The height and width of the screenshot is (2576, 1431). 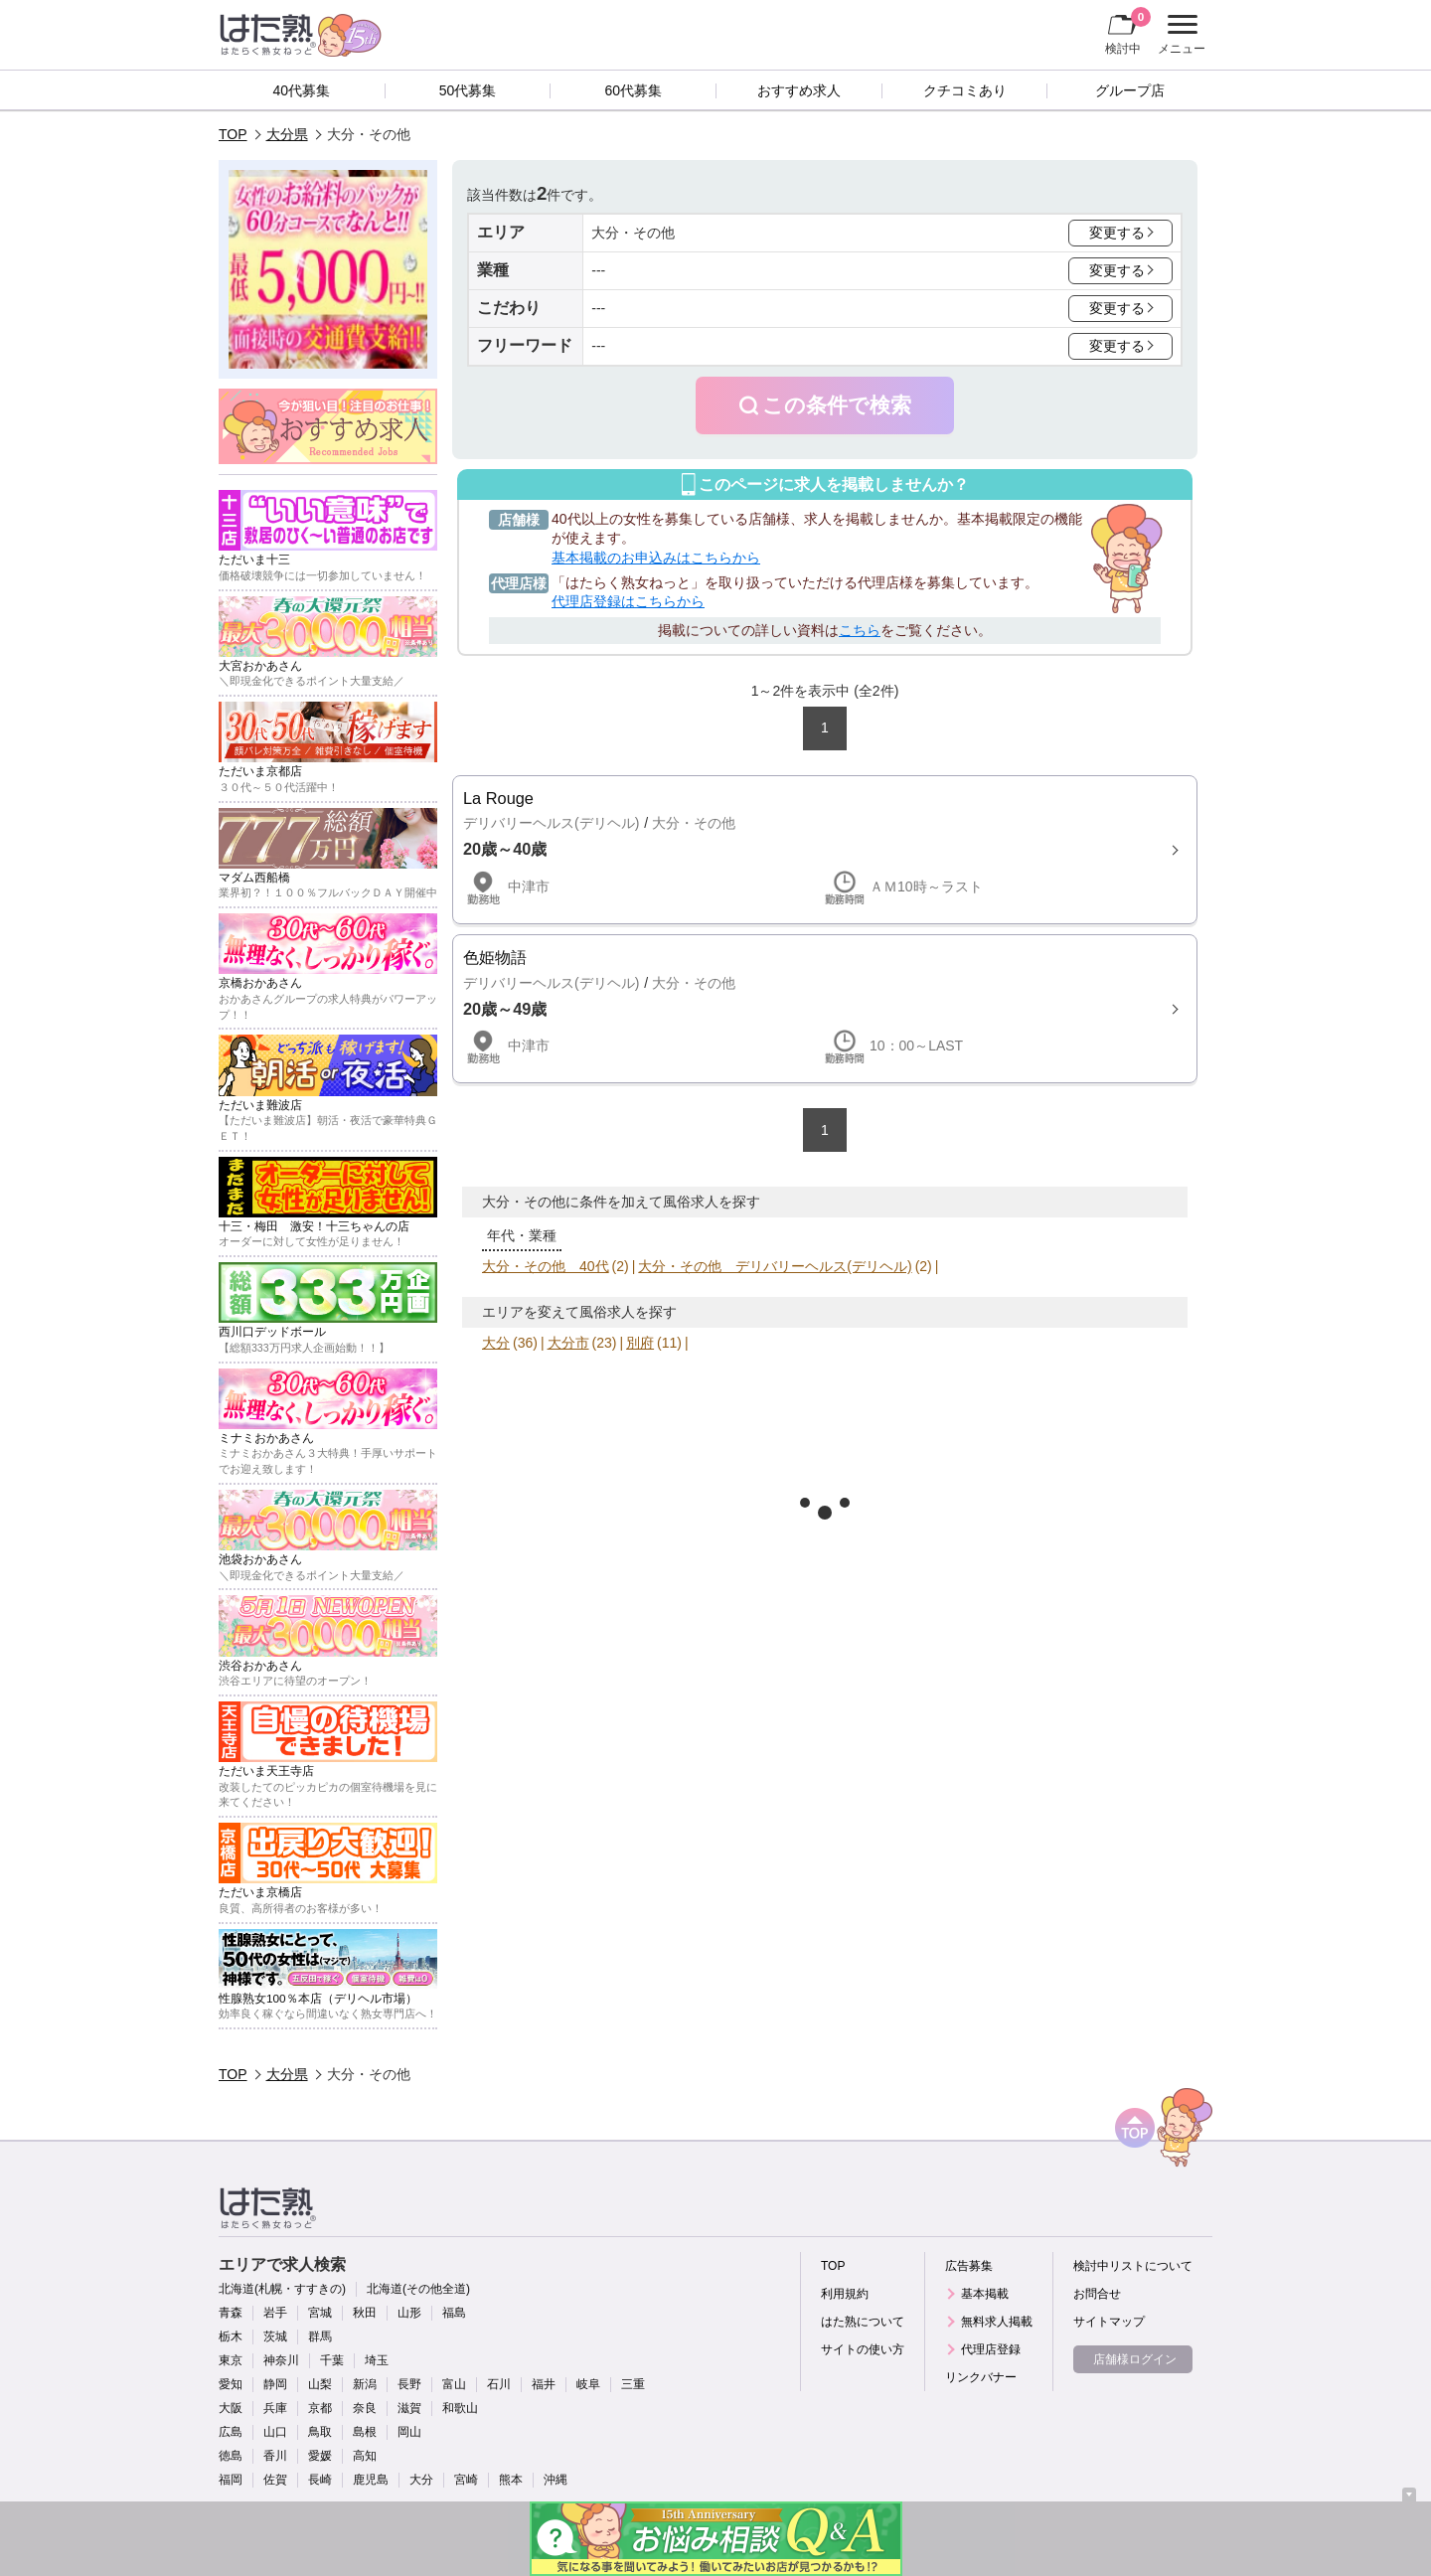 What do you see at coordinates (1109, 2322) in the screenshot?
I see `サイトマップ` at bounding box center [1109, 2322].